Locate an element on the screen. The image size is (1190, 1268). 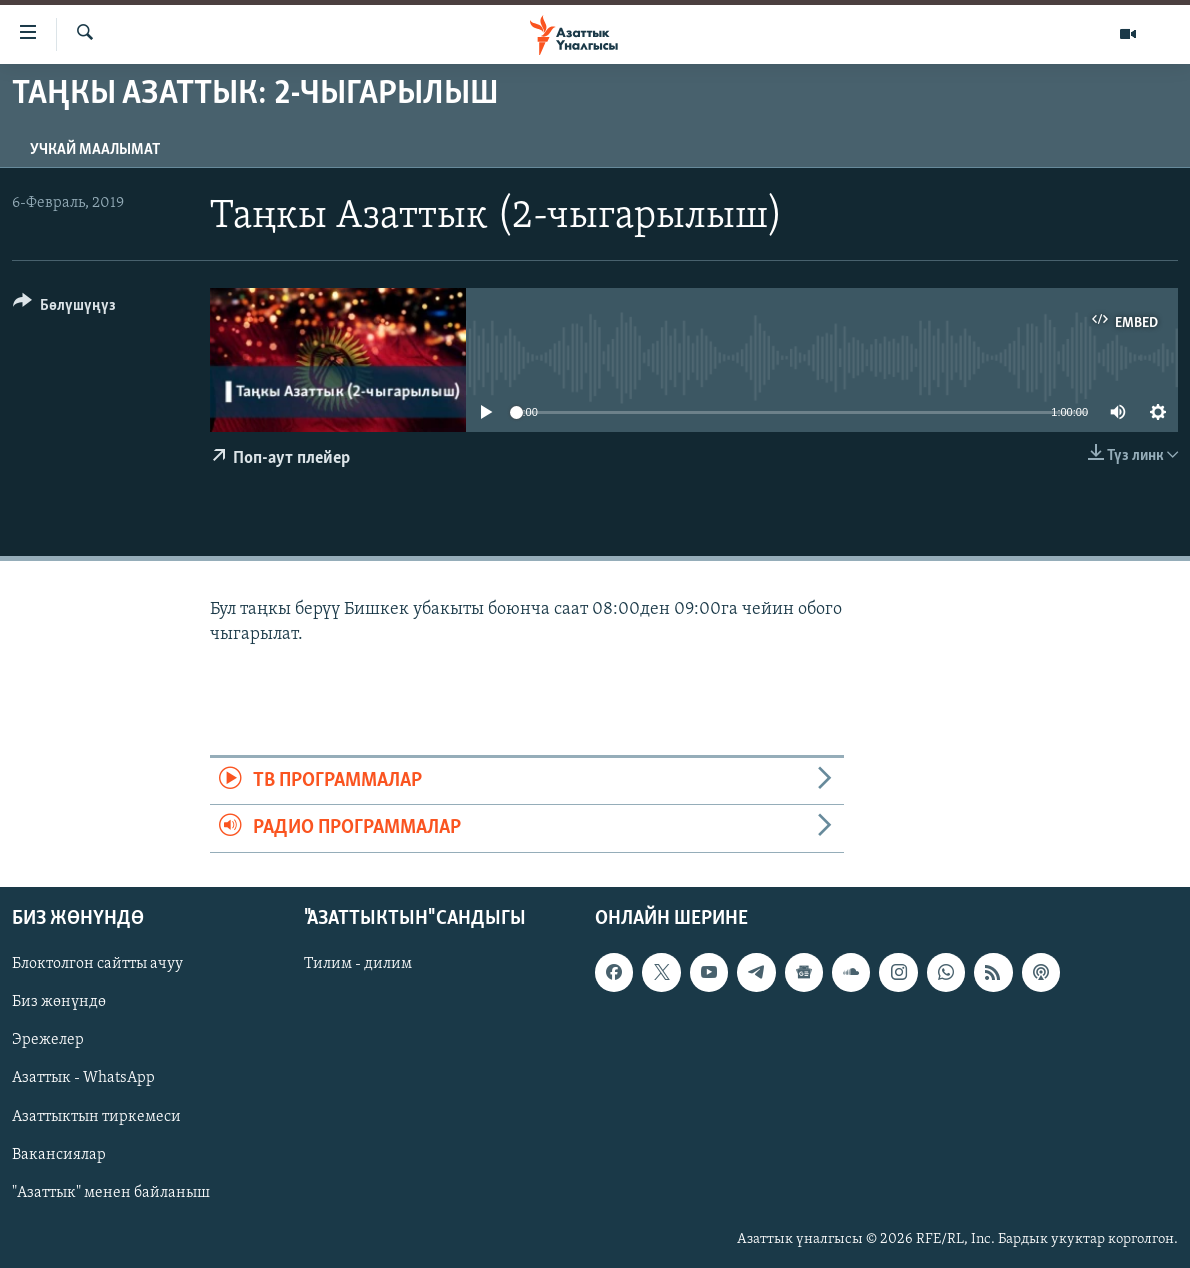
Азаттык - WhatsApp is located at coordinates (83, 1078).